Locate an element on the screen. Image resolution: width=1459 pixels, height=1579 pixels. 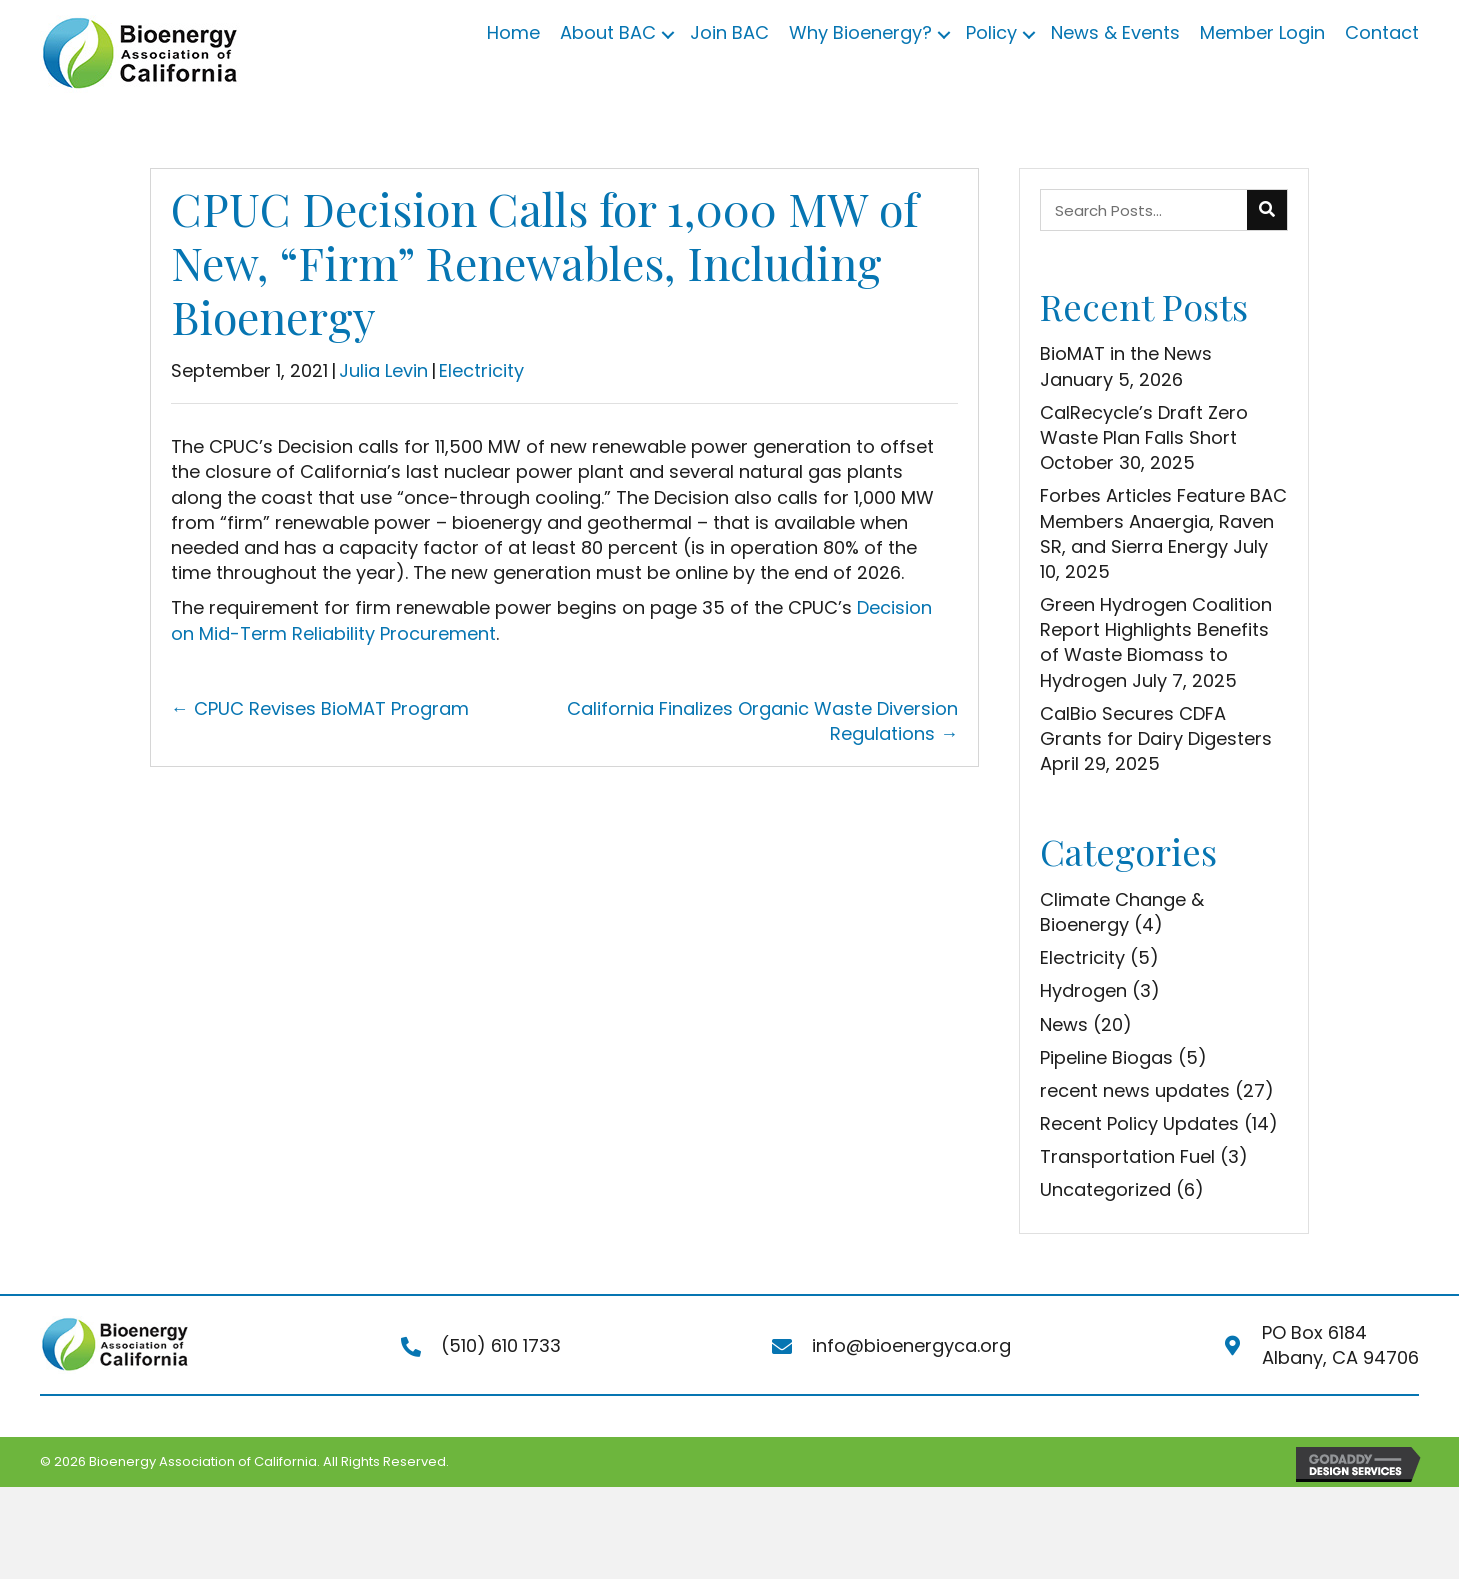
BioMAT in the News is located at coordinates (1126, 353).